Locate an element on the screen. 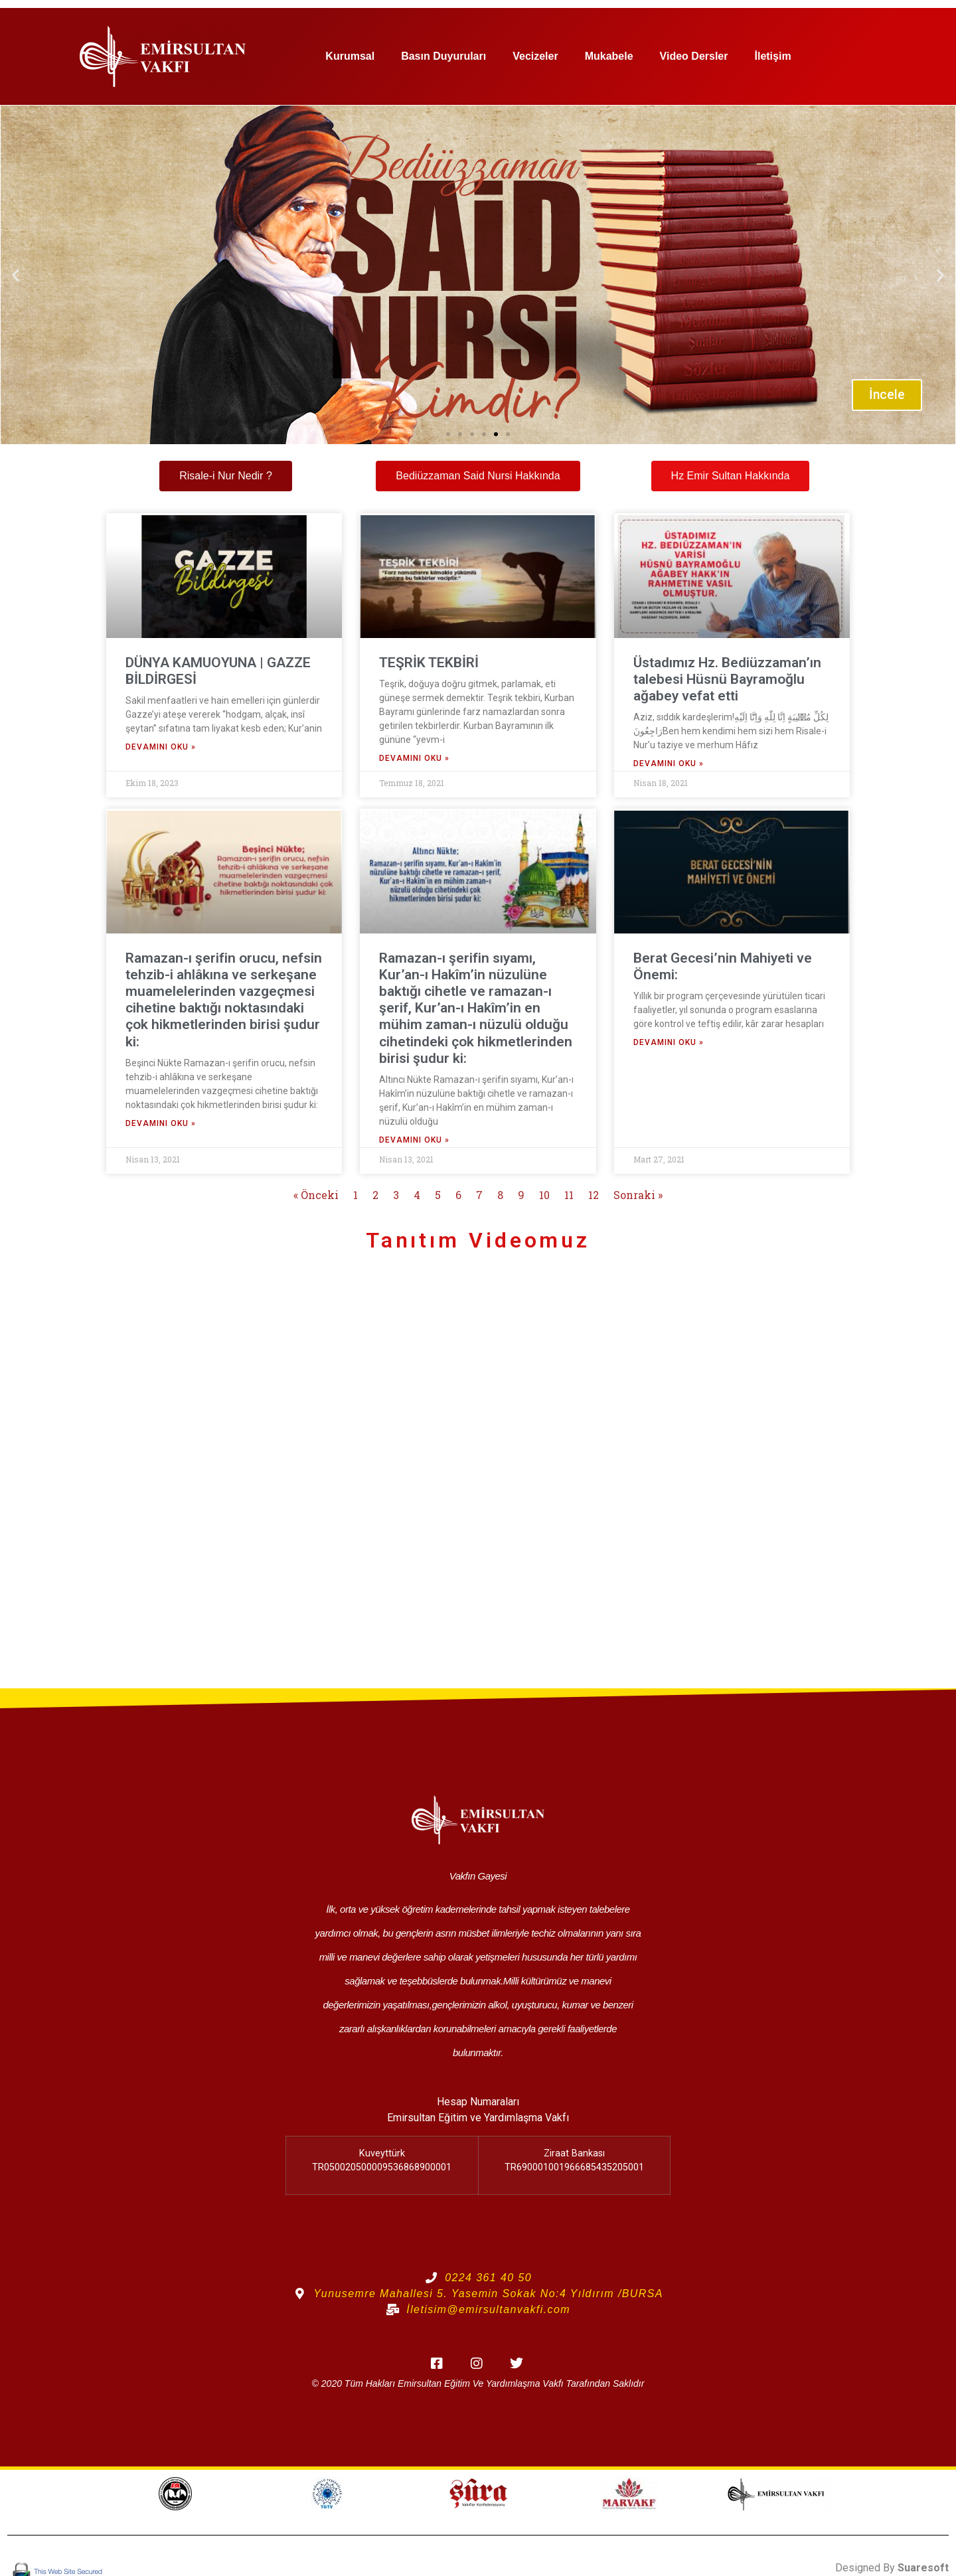 This screenshot has width=956, height=2576. Video Dersler is located at coordinates (694, 56).